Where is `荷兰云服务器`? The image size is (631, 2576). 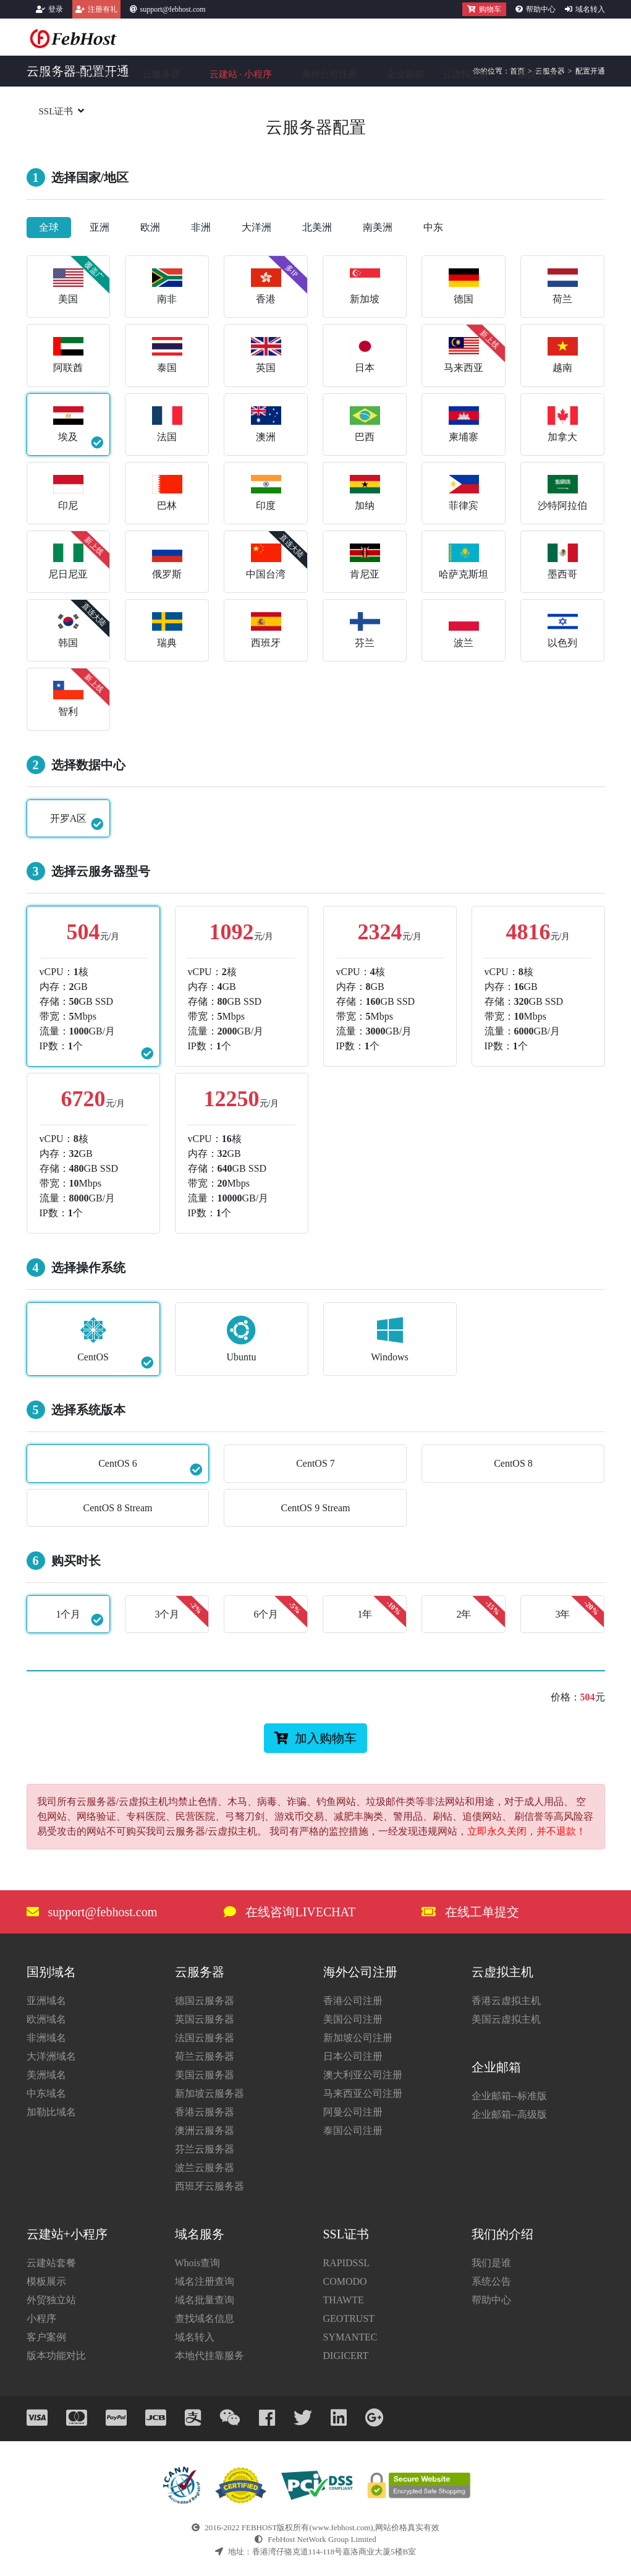
荷兰云服务器 is located at coordinates (204, 2056).